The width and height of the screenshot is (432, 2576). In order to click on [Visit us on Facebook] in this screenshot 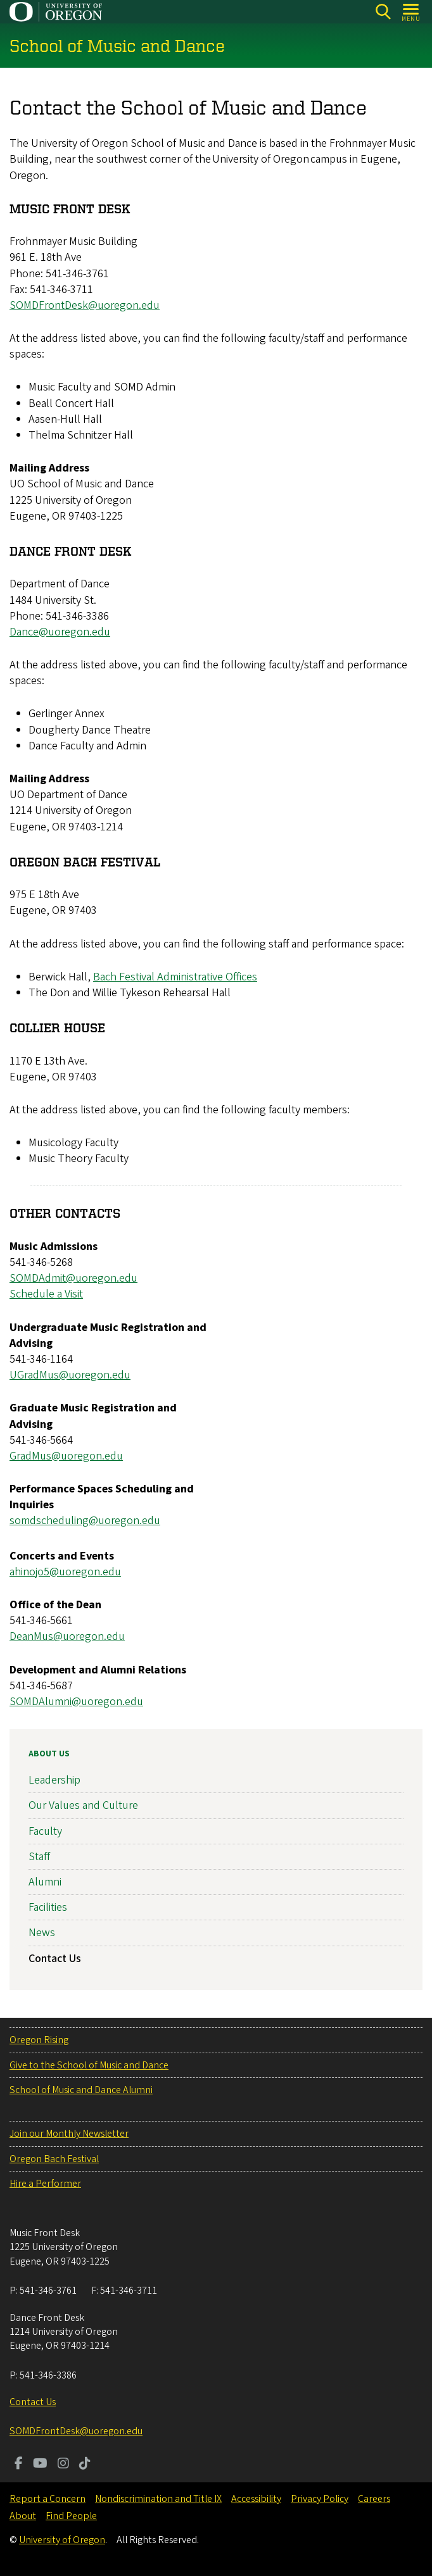, I will do `click(19, 2465)`.